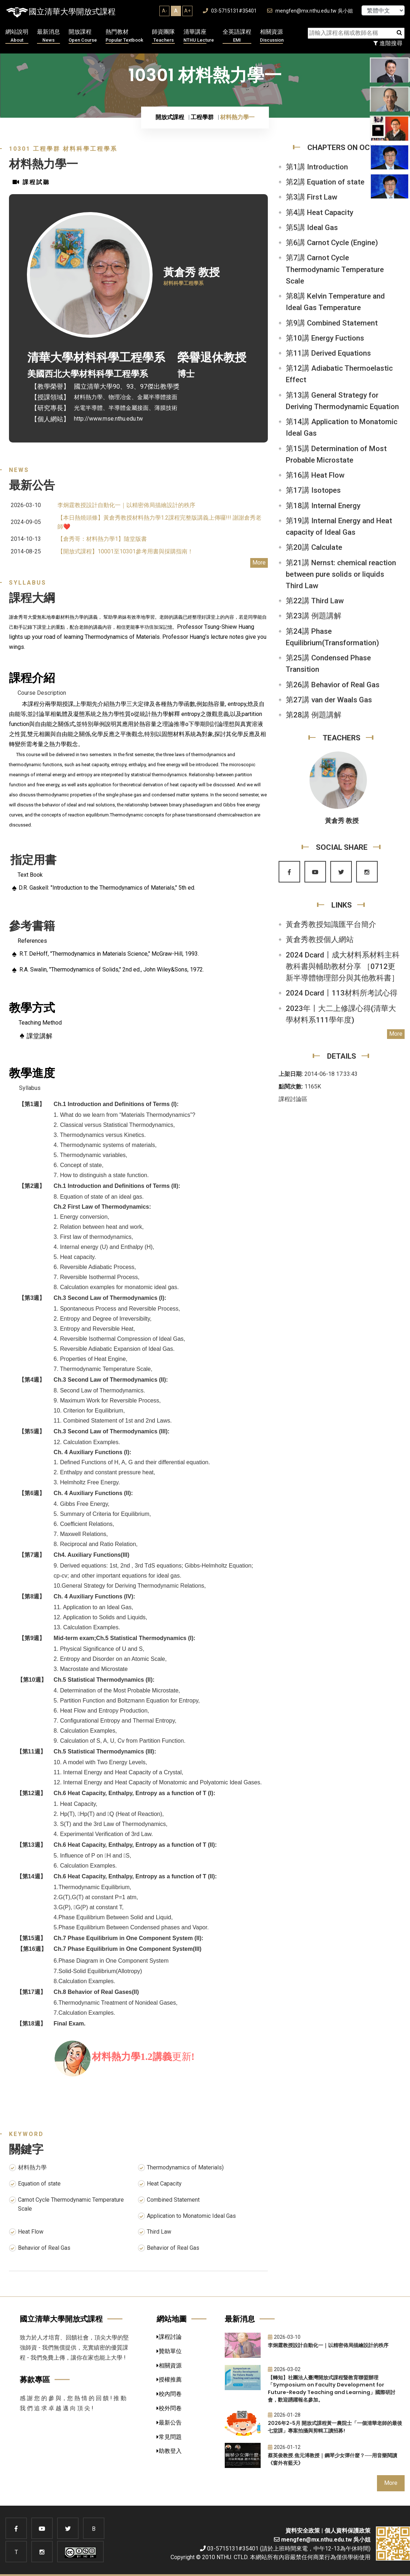  I want to click on 【轉知】社團法人臺灣開放式課程暨教育聯盟辦理「Symposium on Faculty Development for Future-Ready Teaching and Learning」國際研討會，歡迎踴躍報名參加。, so click(331, 2388).